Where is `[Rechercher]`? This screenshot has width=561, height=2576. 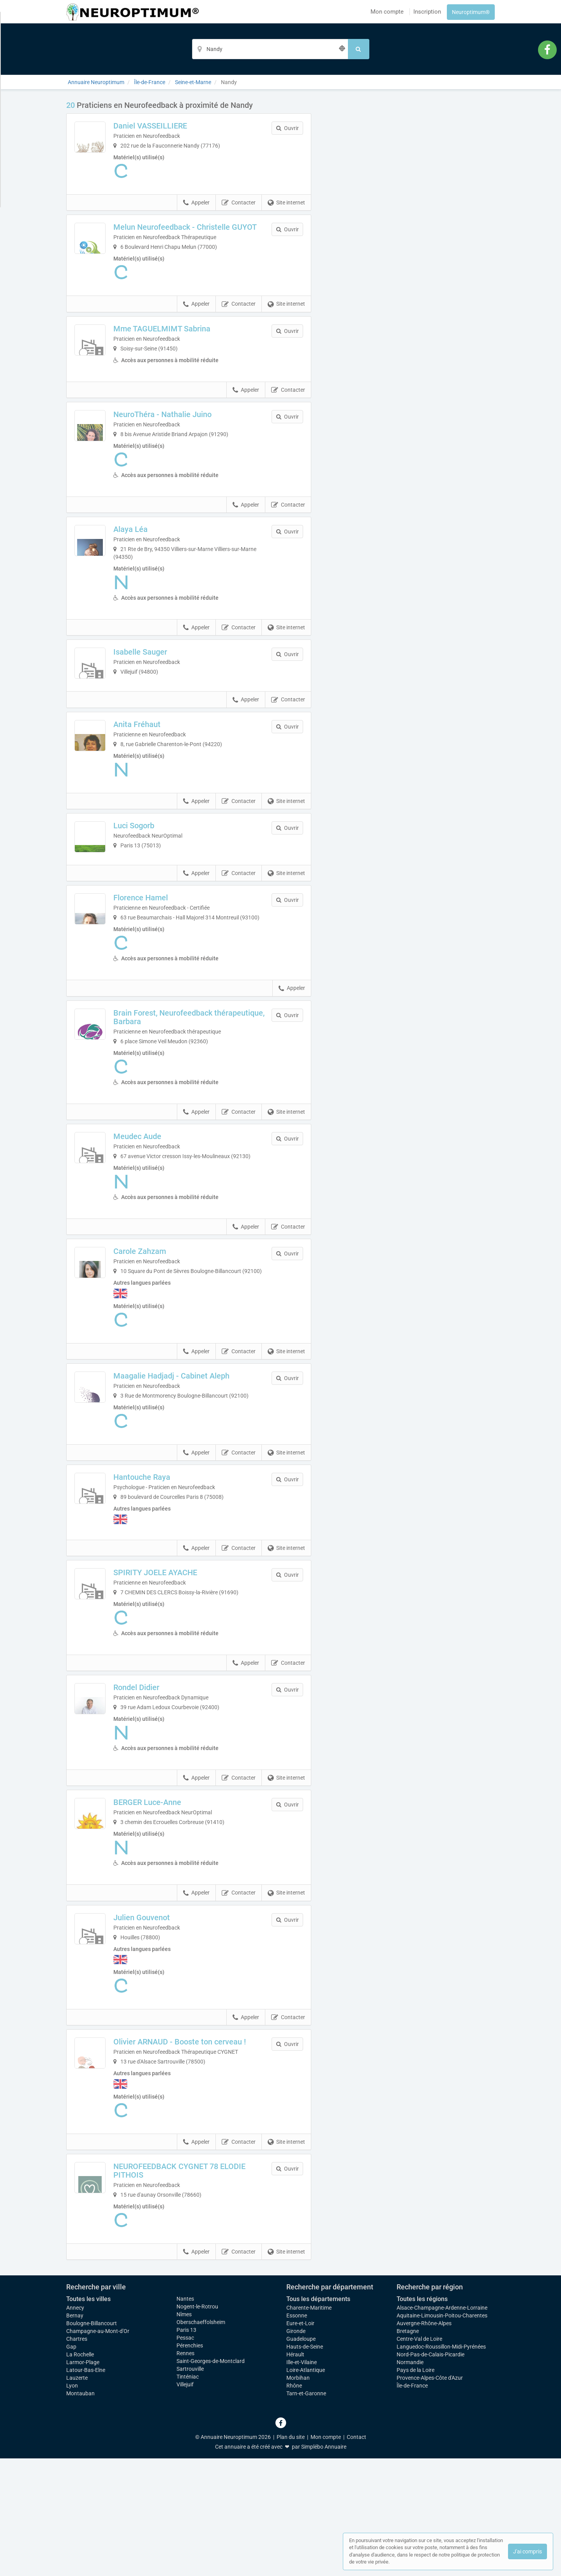
[Rechercher] is located at coordinates (358, 49).